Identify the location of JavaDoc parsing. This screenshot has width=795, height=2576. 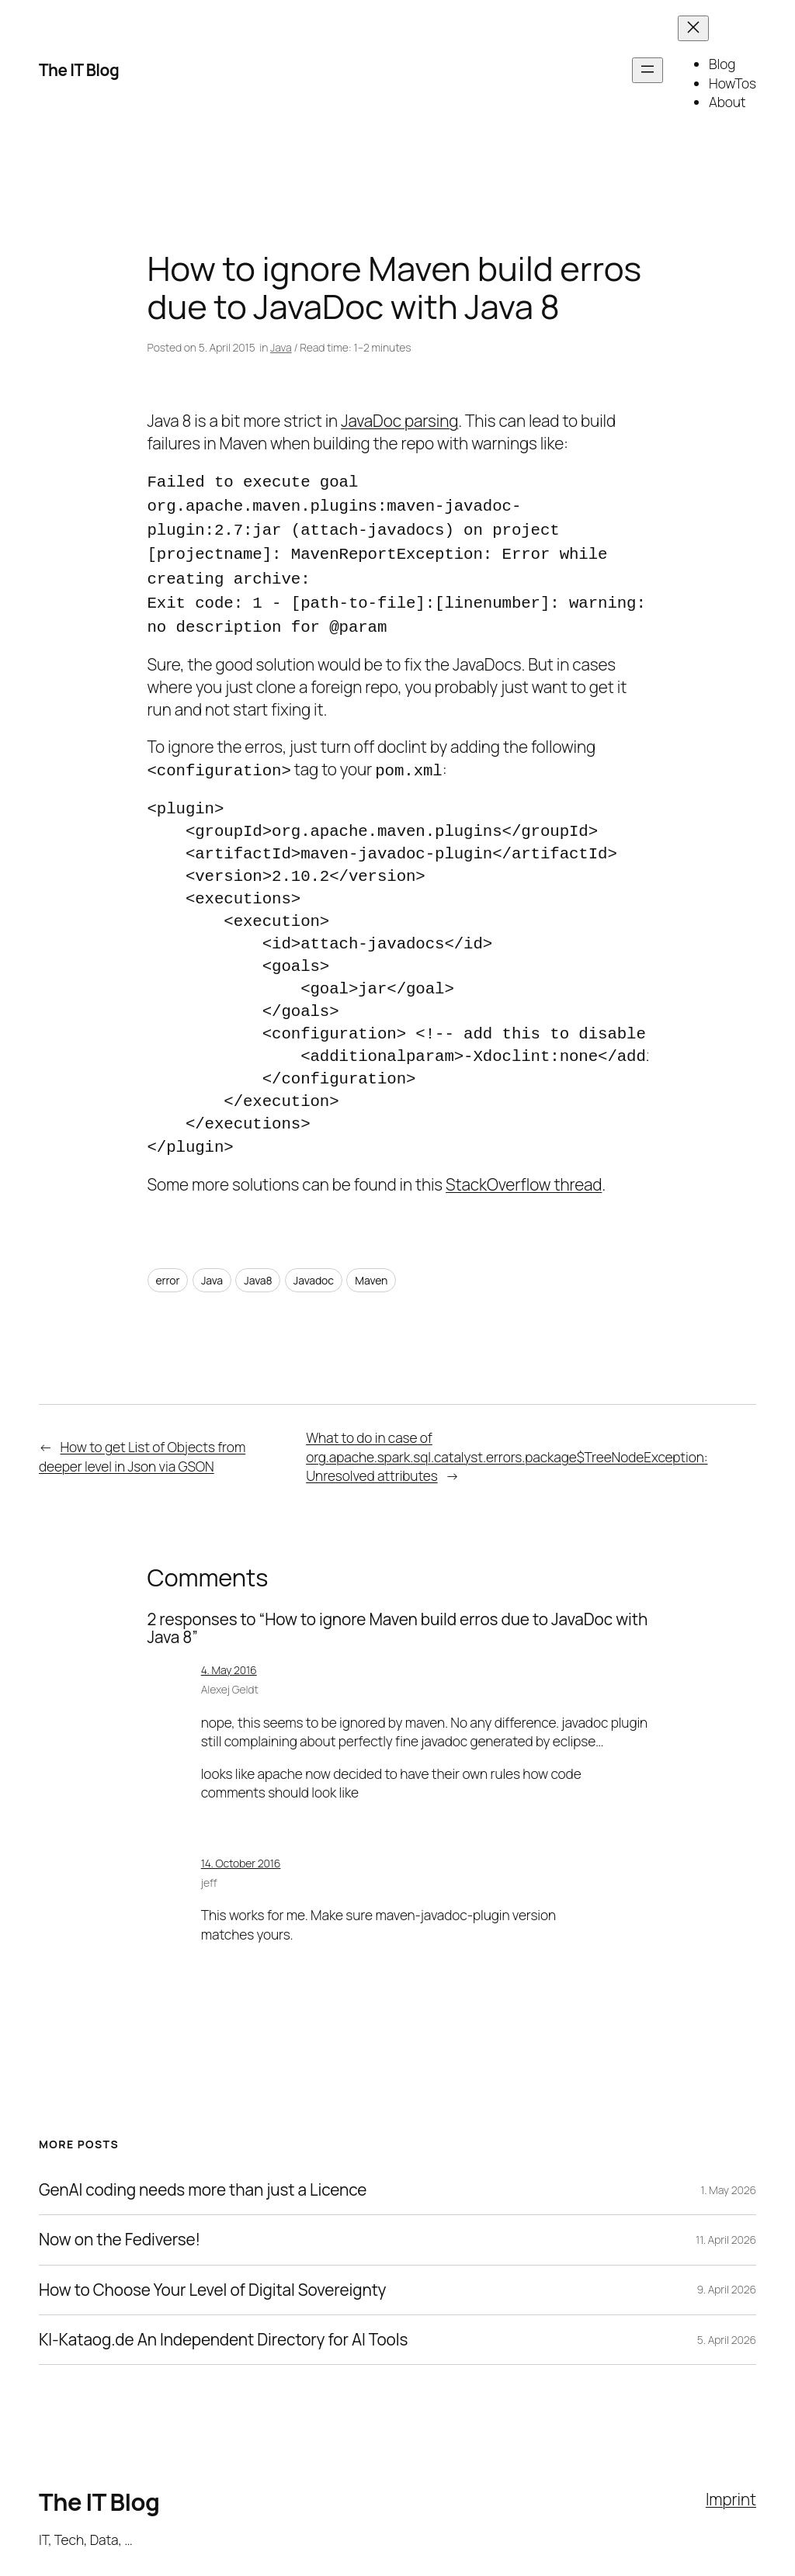
(399, 421).